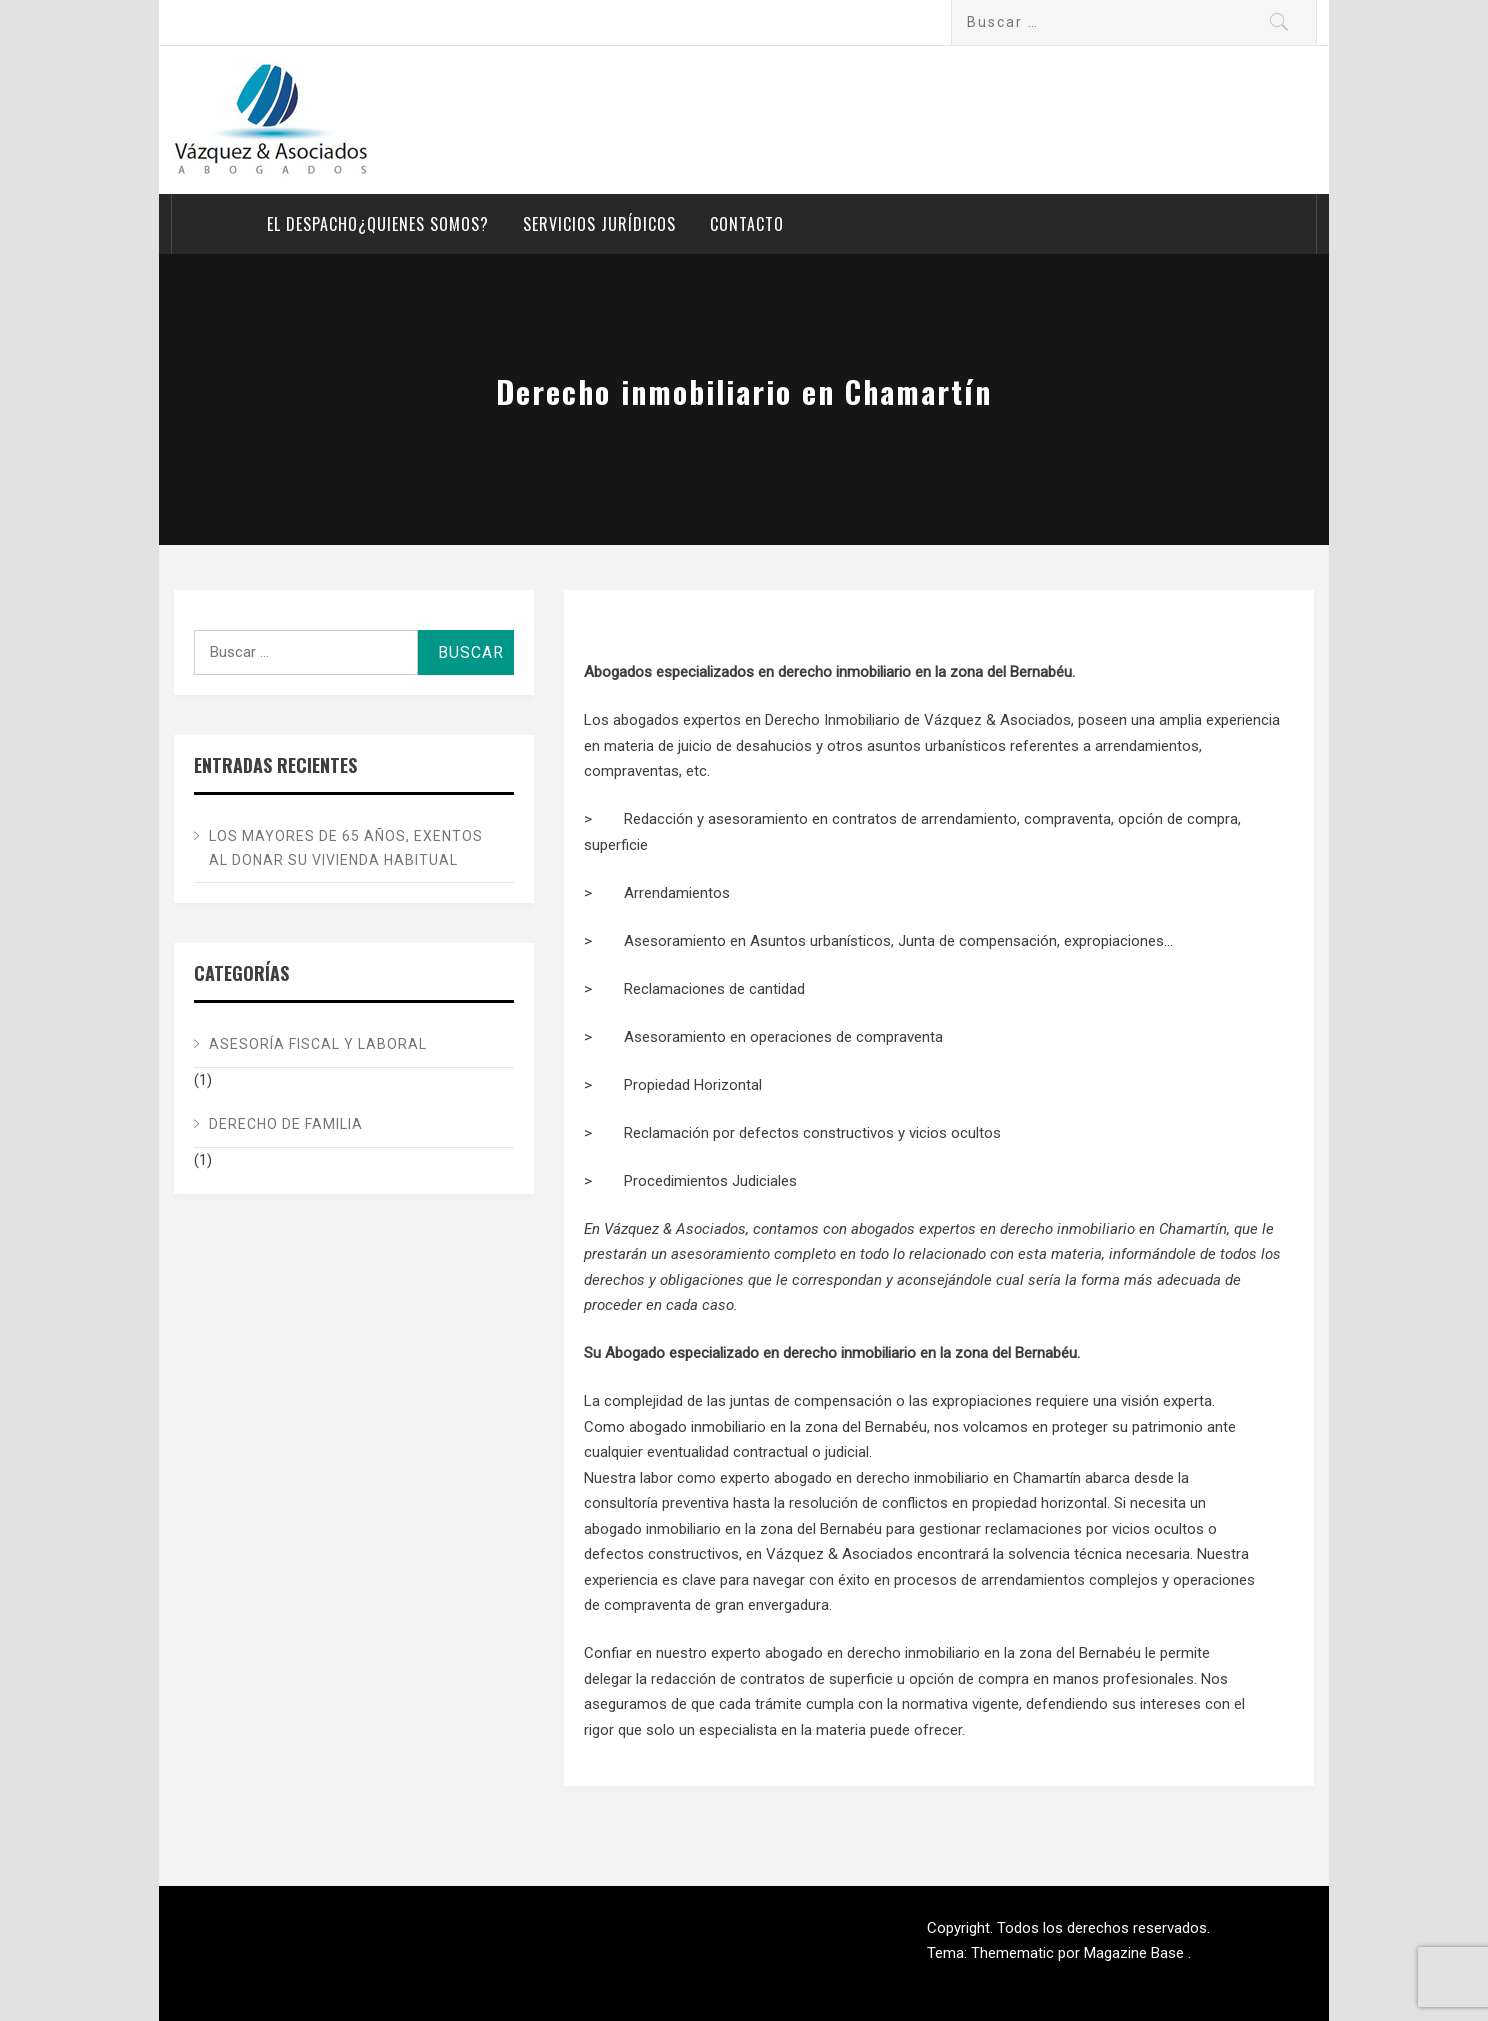 The image size is (1488, 2021). I want to click on Asesoría Fiscal y Laboral, so click(318, 1044).